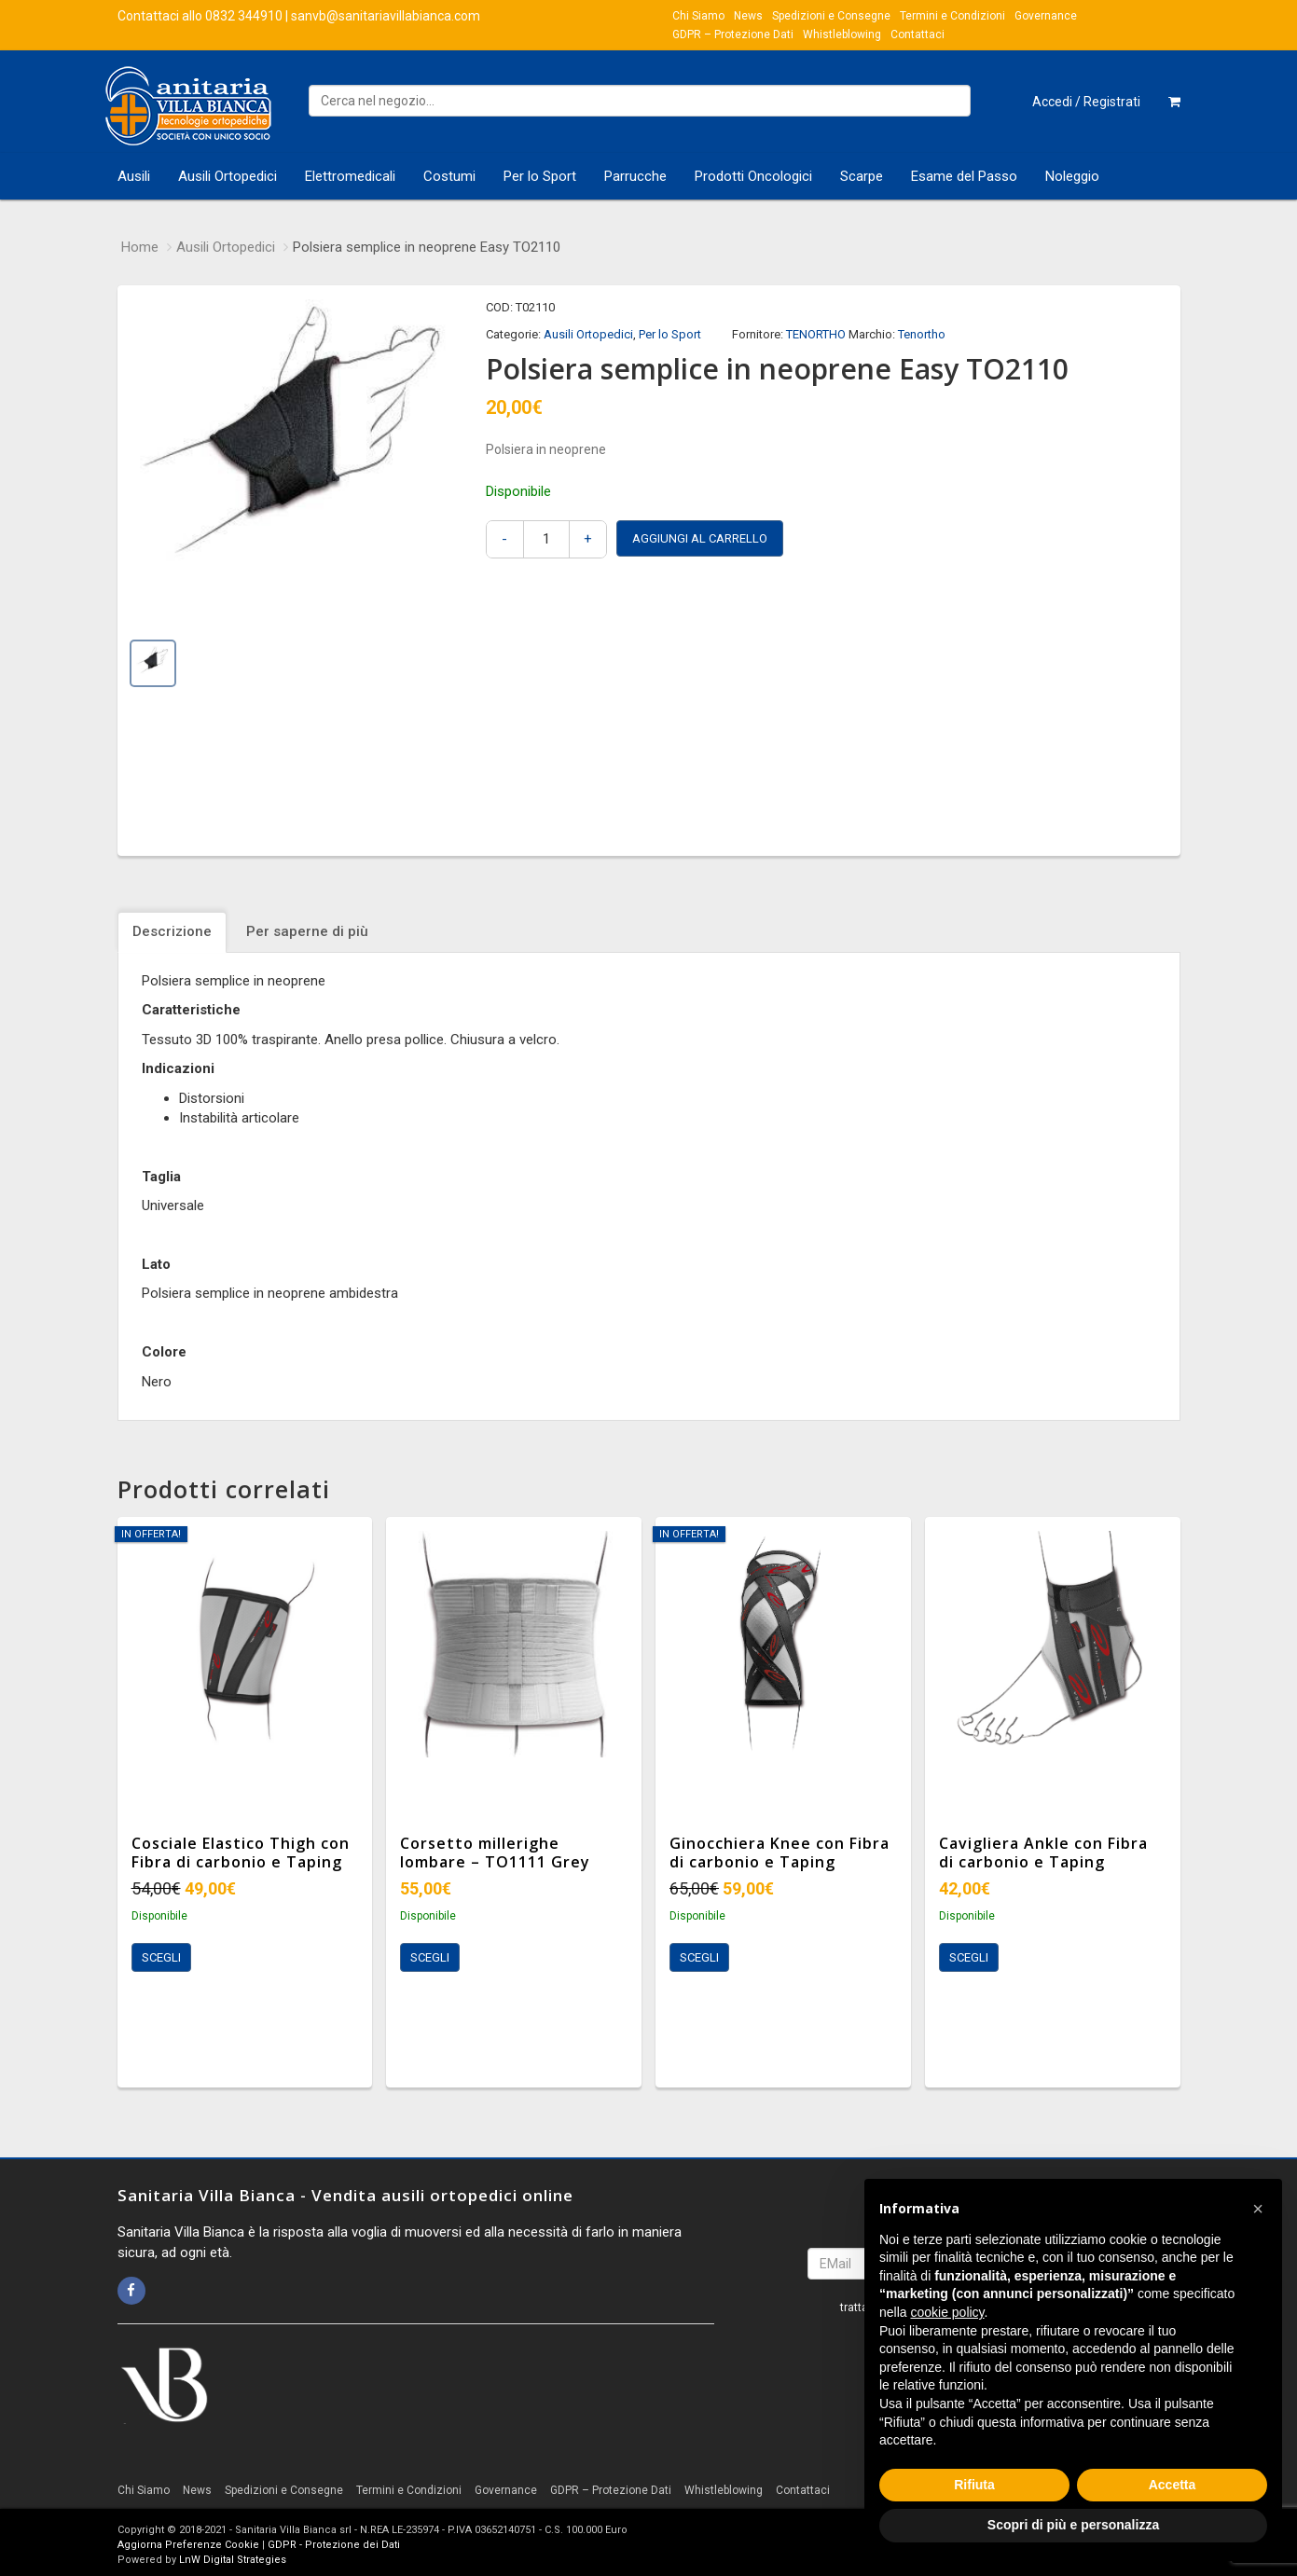 This screenshot has width=1297, height=2576. Describe the element at coordinates (350, 176) in the screenshot. I see `Elettromedicali` at that location.